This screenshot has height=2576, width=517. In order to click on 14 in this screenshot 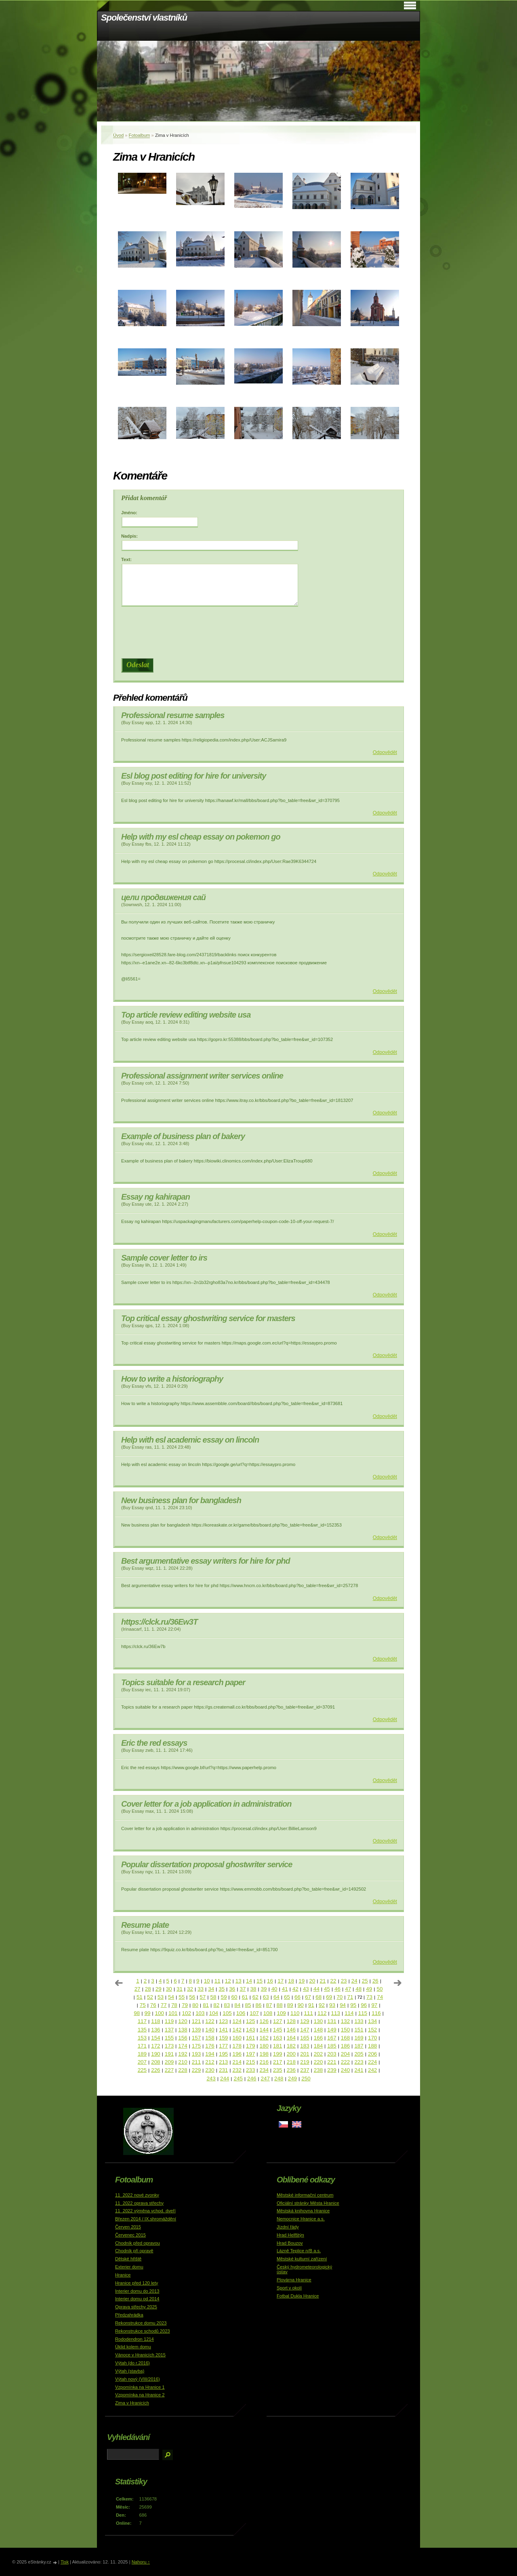, I will do `click(249, 1981)`.